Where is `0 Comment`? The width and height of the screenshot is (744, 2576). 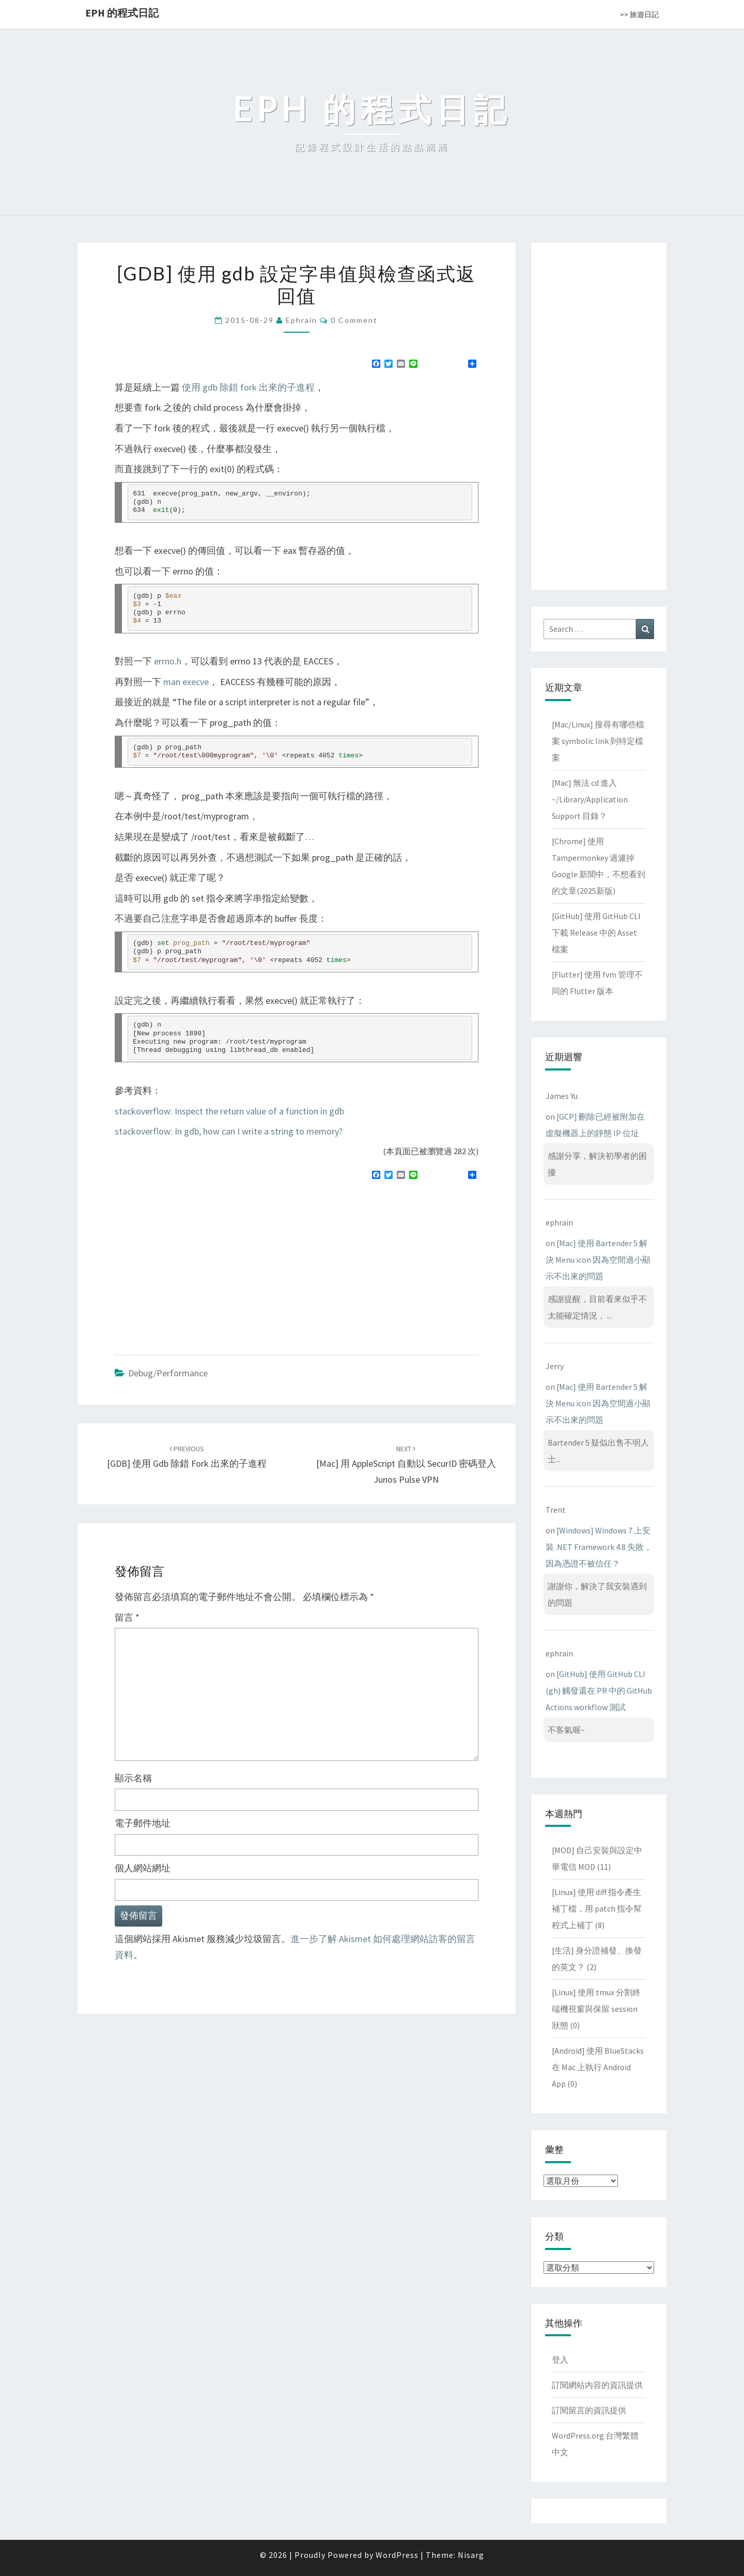
0 Comment is located at coordinates (354, 320).